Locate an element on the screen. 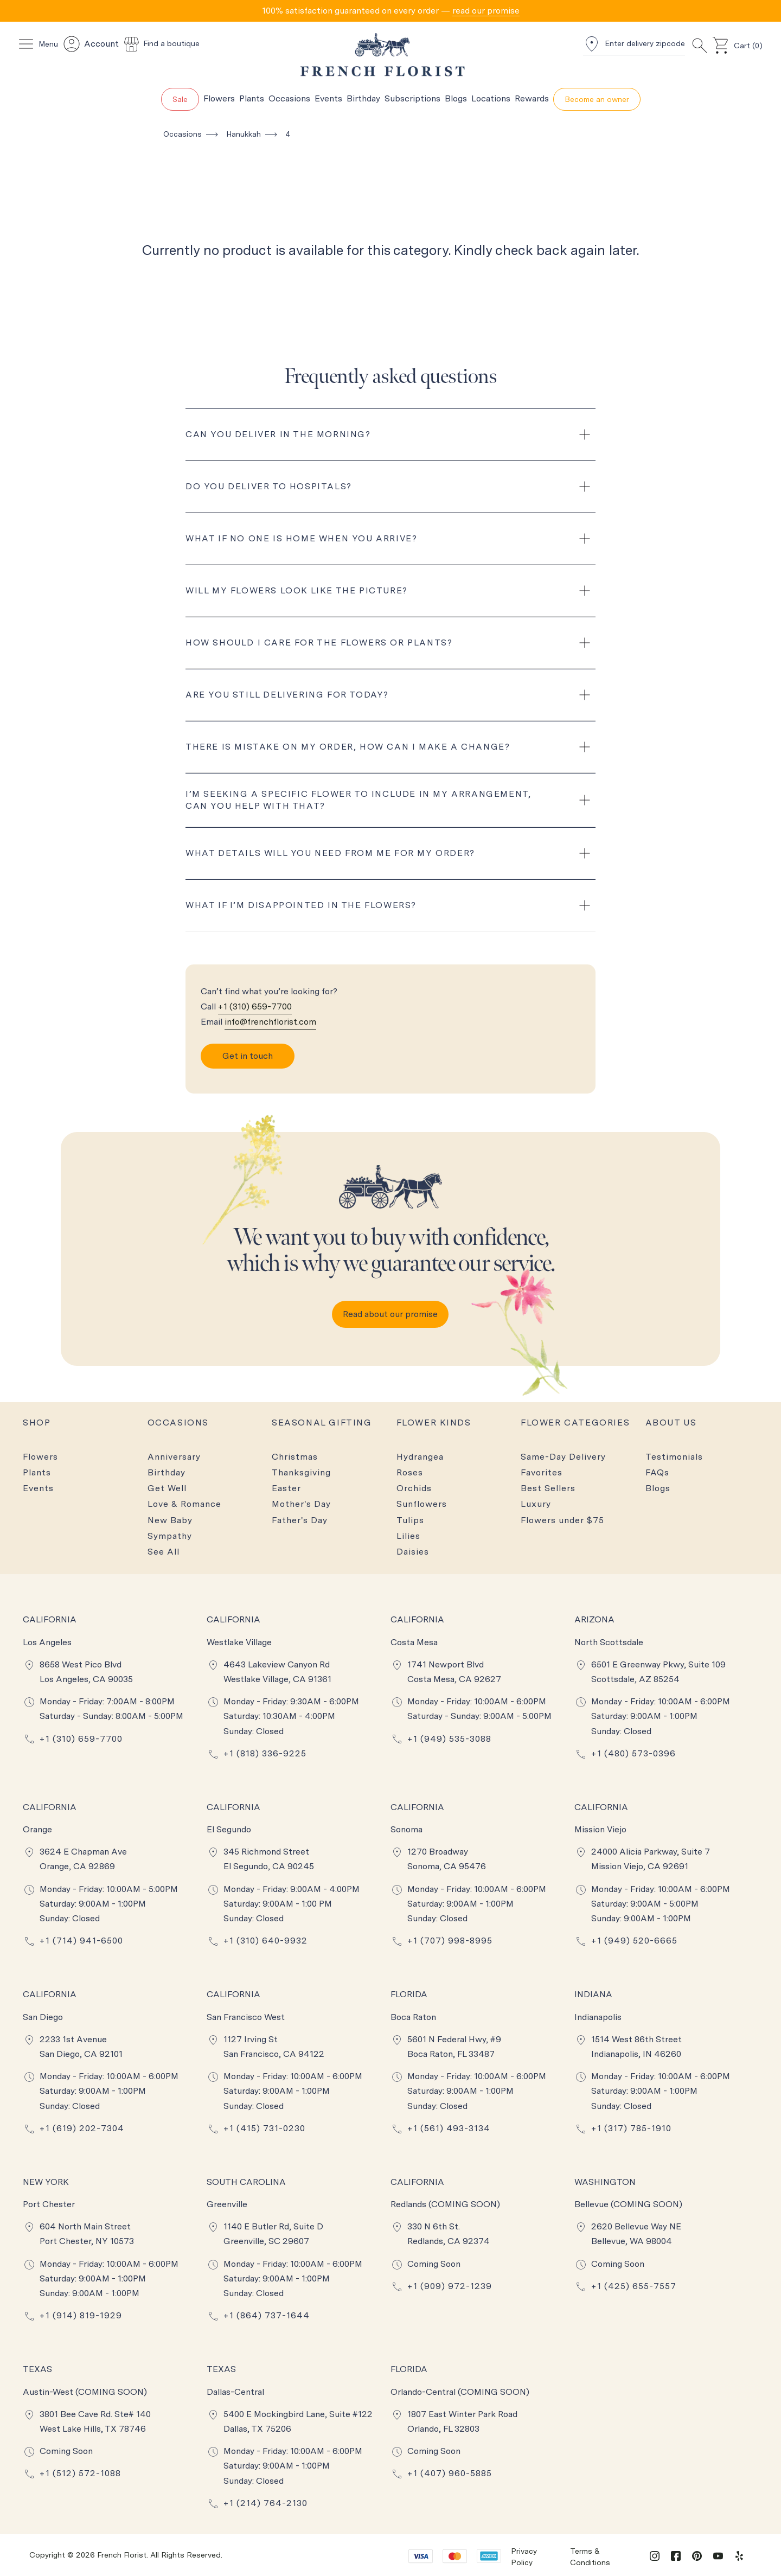 The image size is (781, 2576). Rewards is located at coordinates (532, 98).